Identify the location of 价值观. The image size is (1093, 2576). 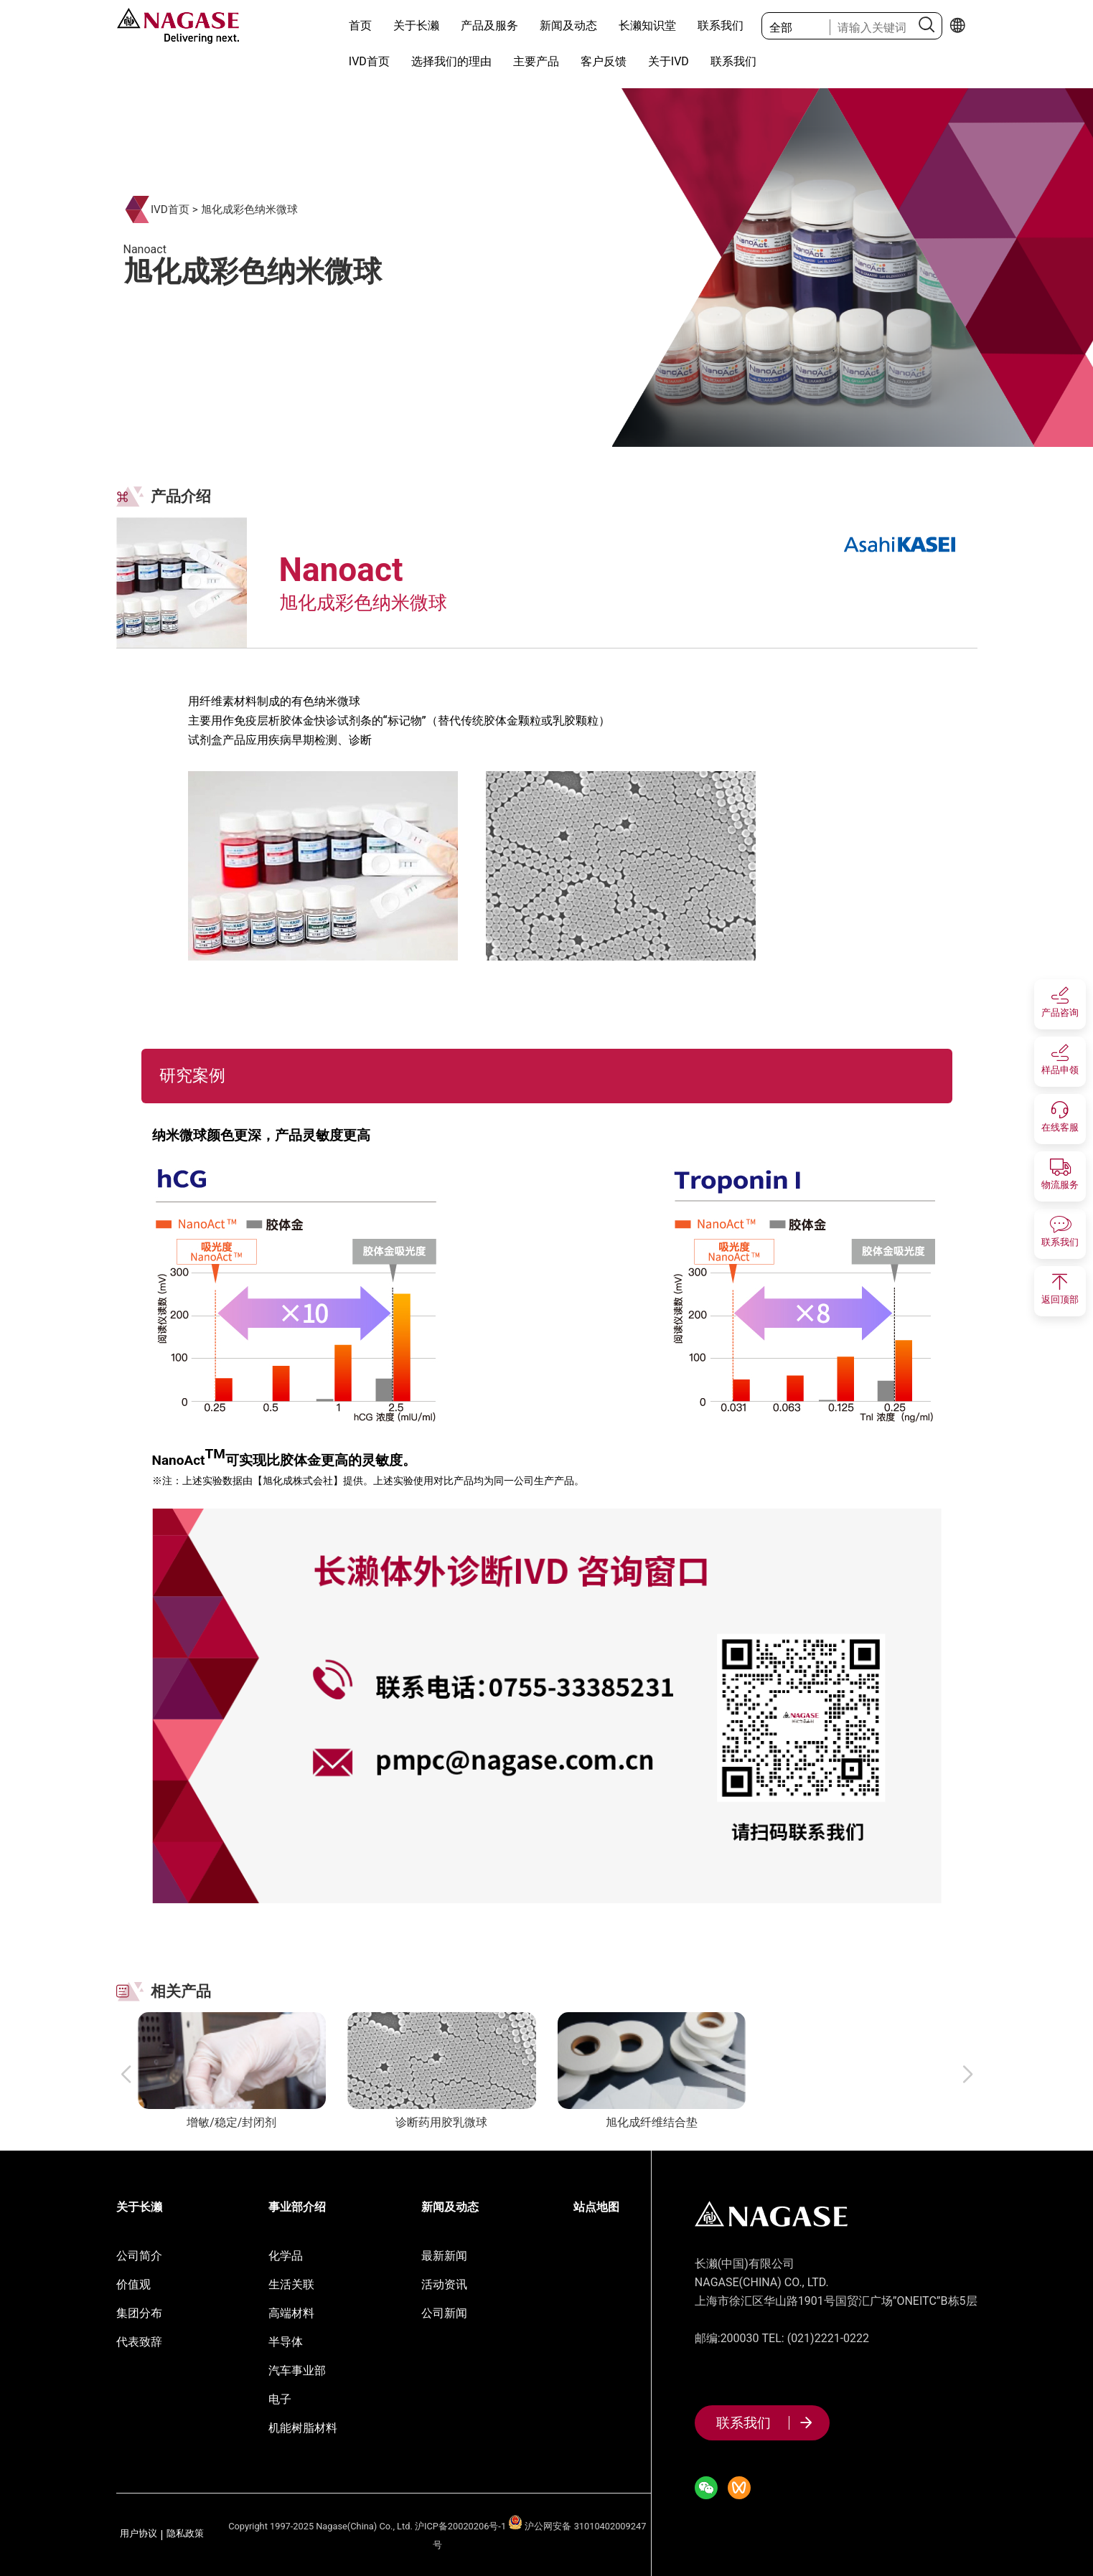
(133, 2284).